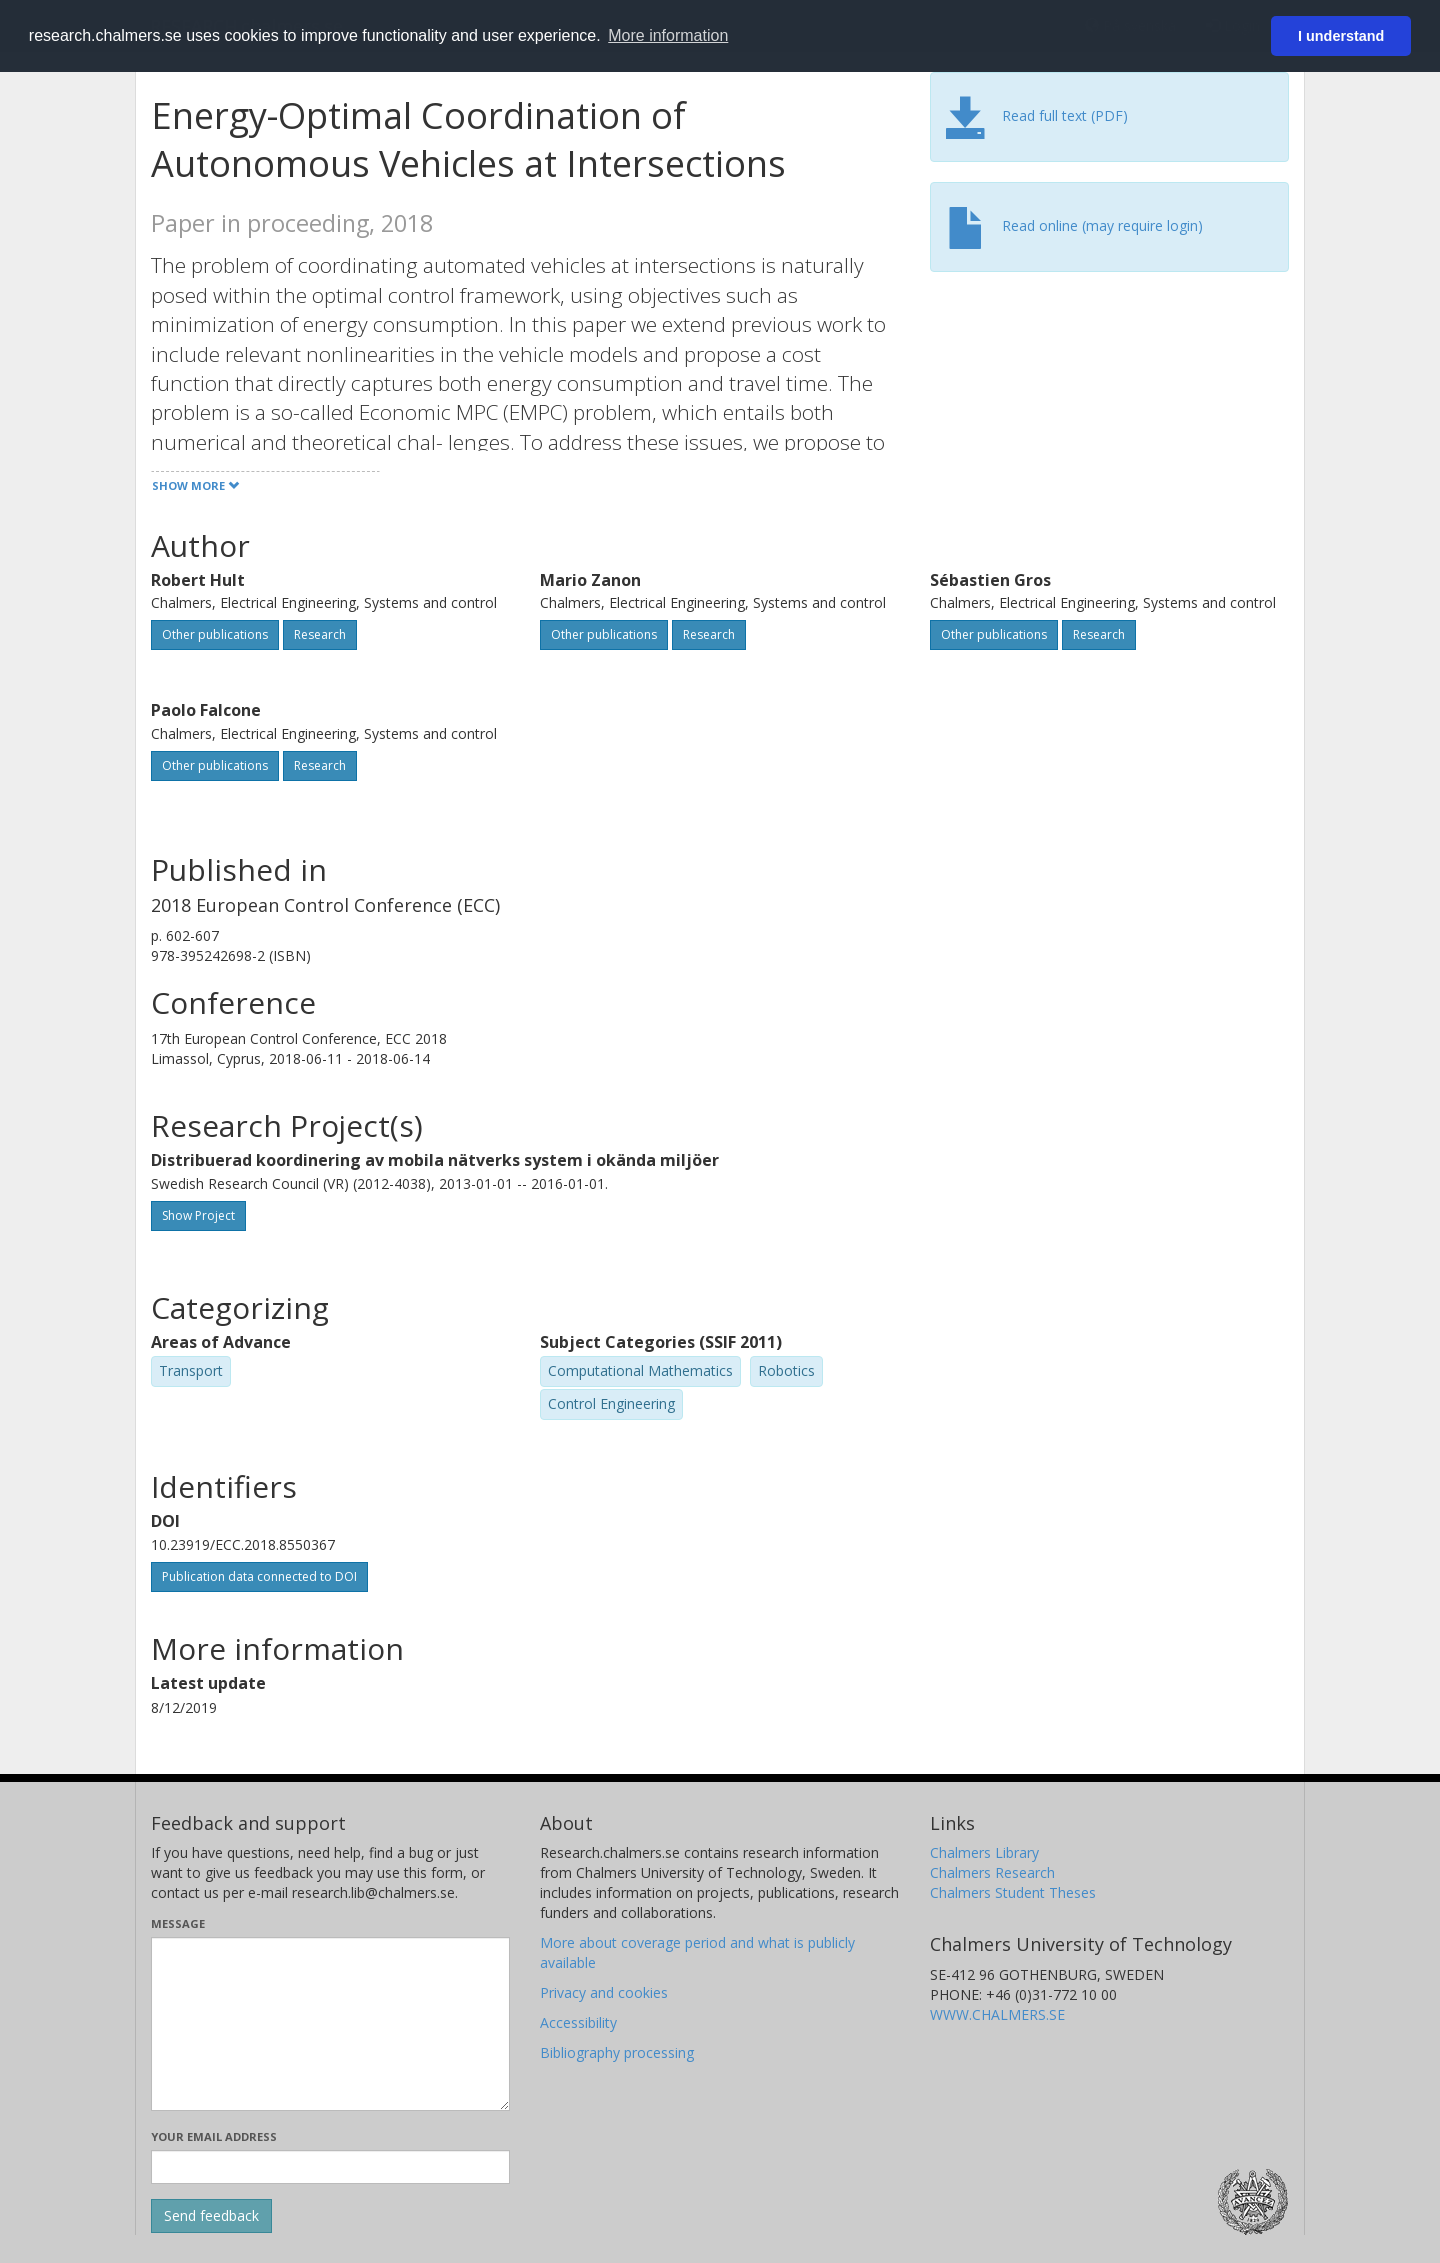  Describe the element at coordinates (604, 1992) in the screenshot. I see `Privacy and cookies` at that location.